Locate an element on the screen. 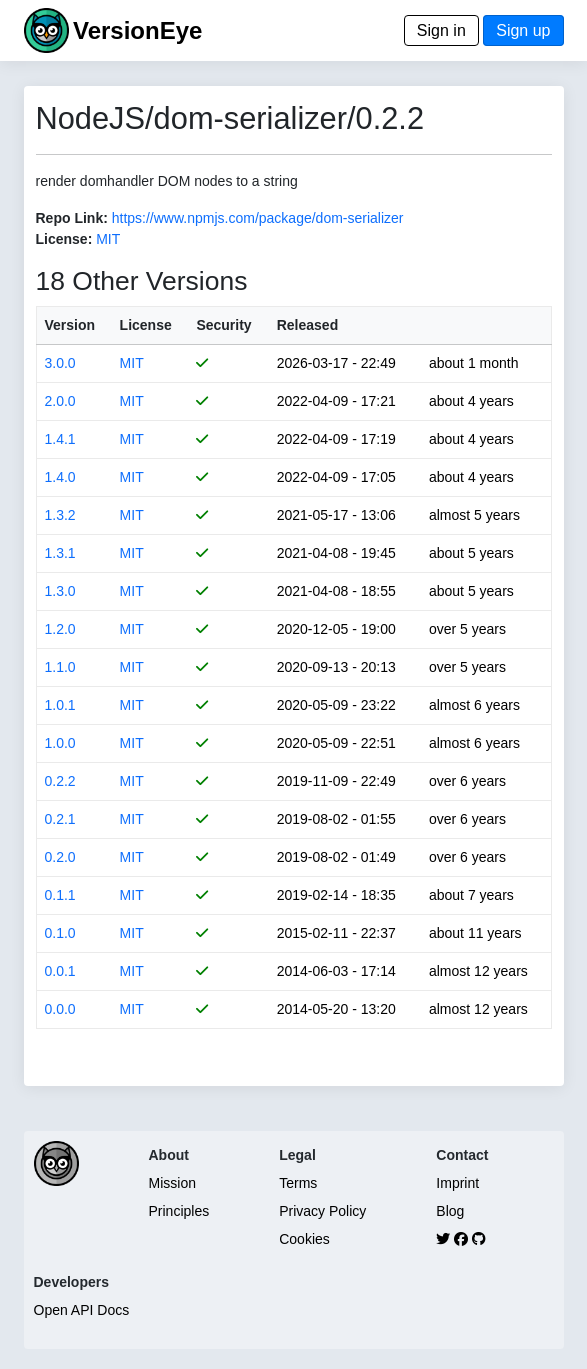 The height and width of the screenshot is (1369, 587). Terms is located at coordinates (298, 1183).